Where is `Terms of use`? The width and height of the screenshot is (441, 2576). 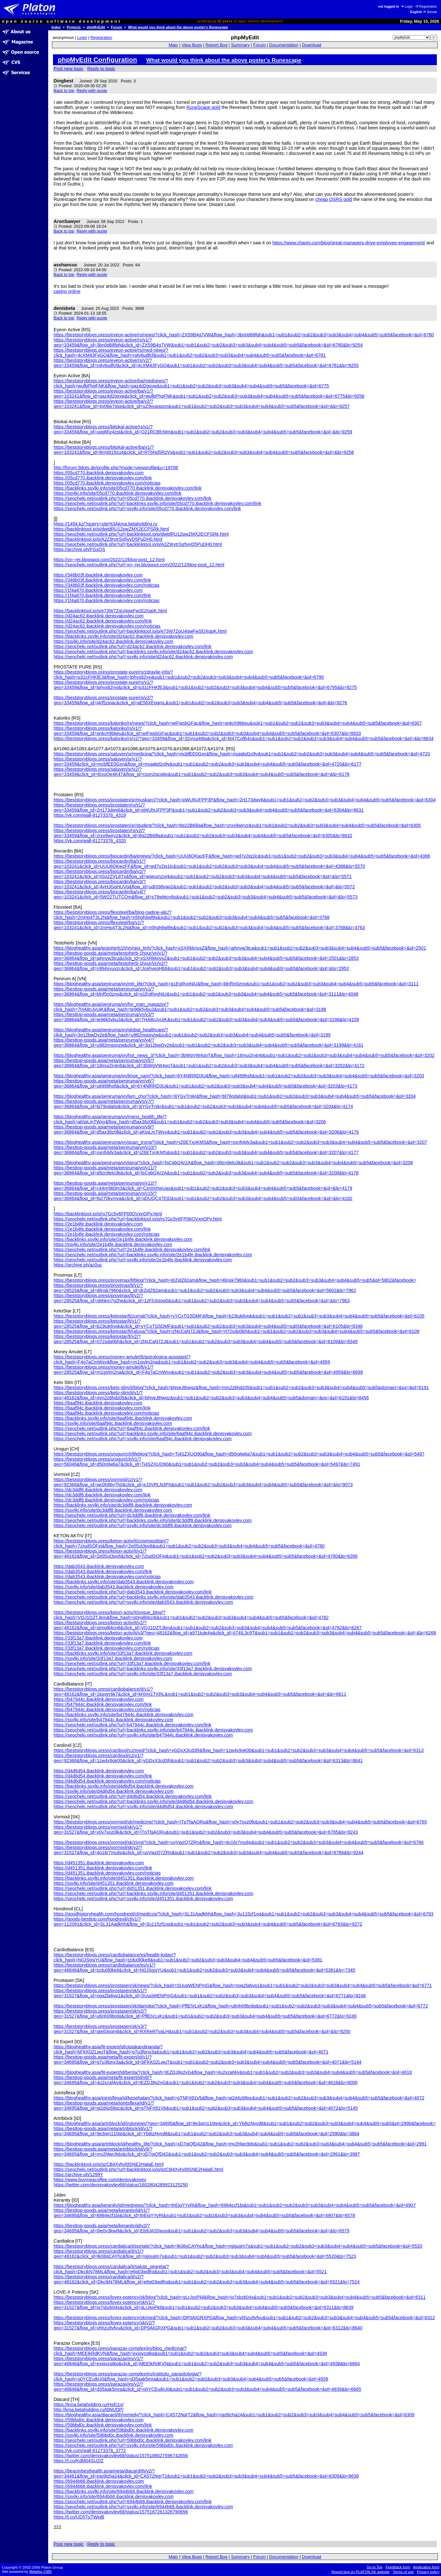
Terms of use is located at coordinates (403, 2572).